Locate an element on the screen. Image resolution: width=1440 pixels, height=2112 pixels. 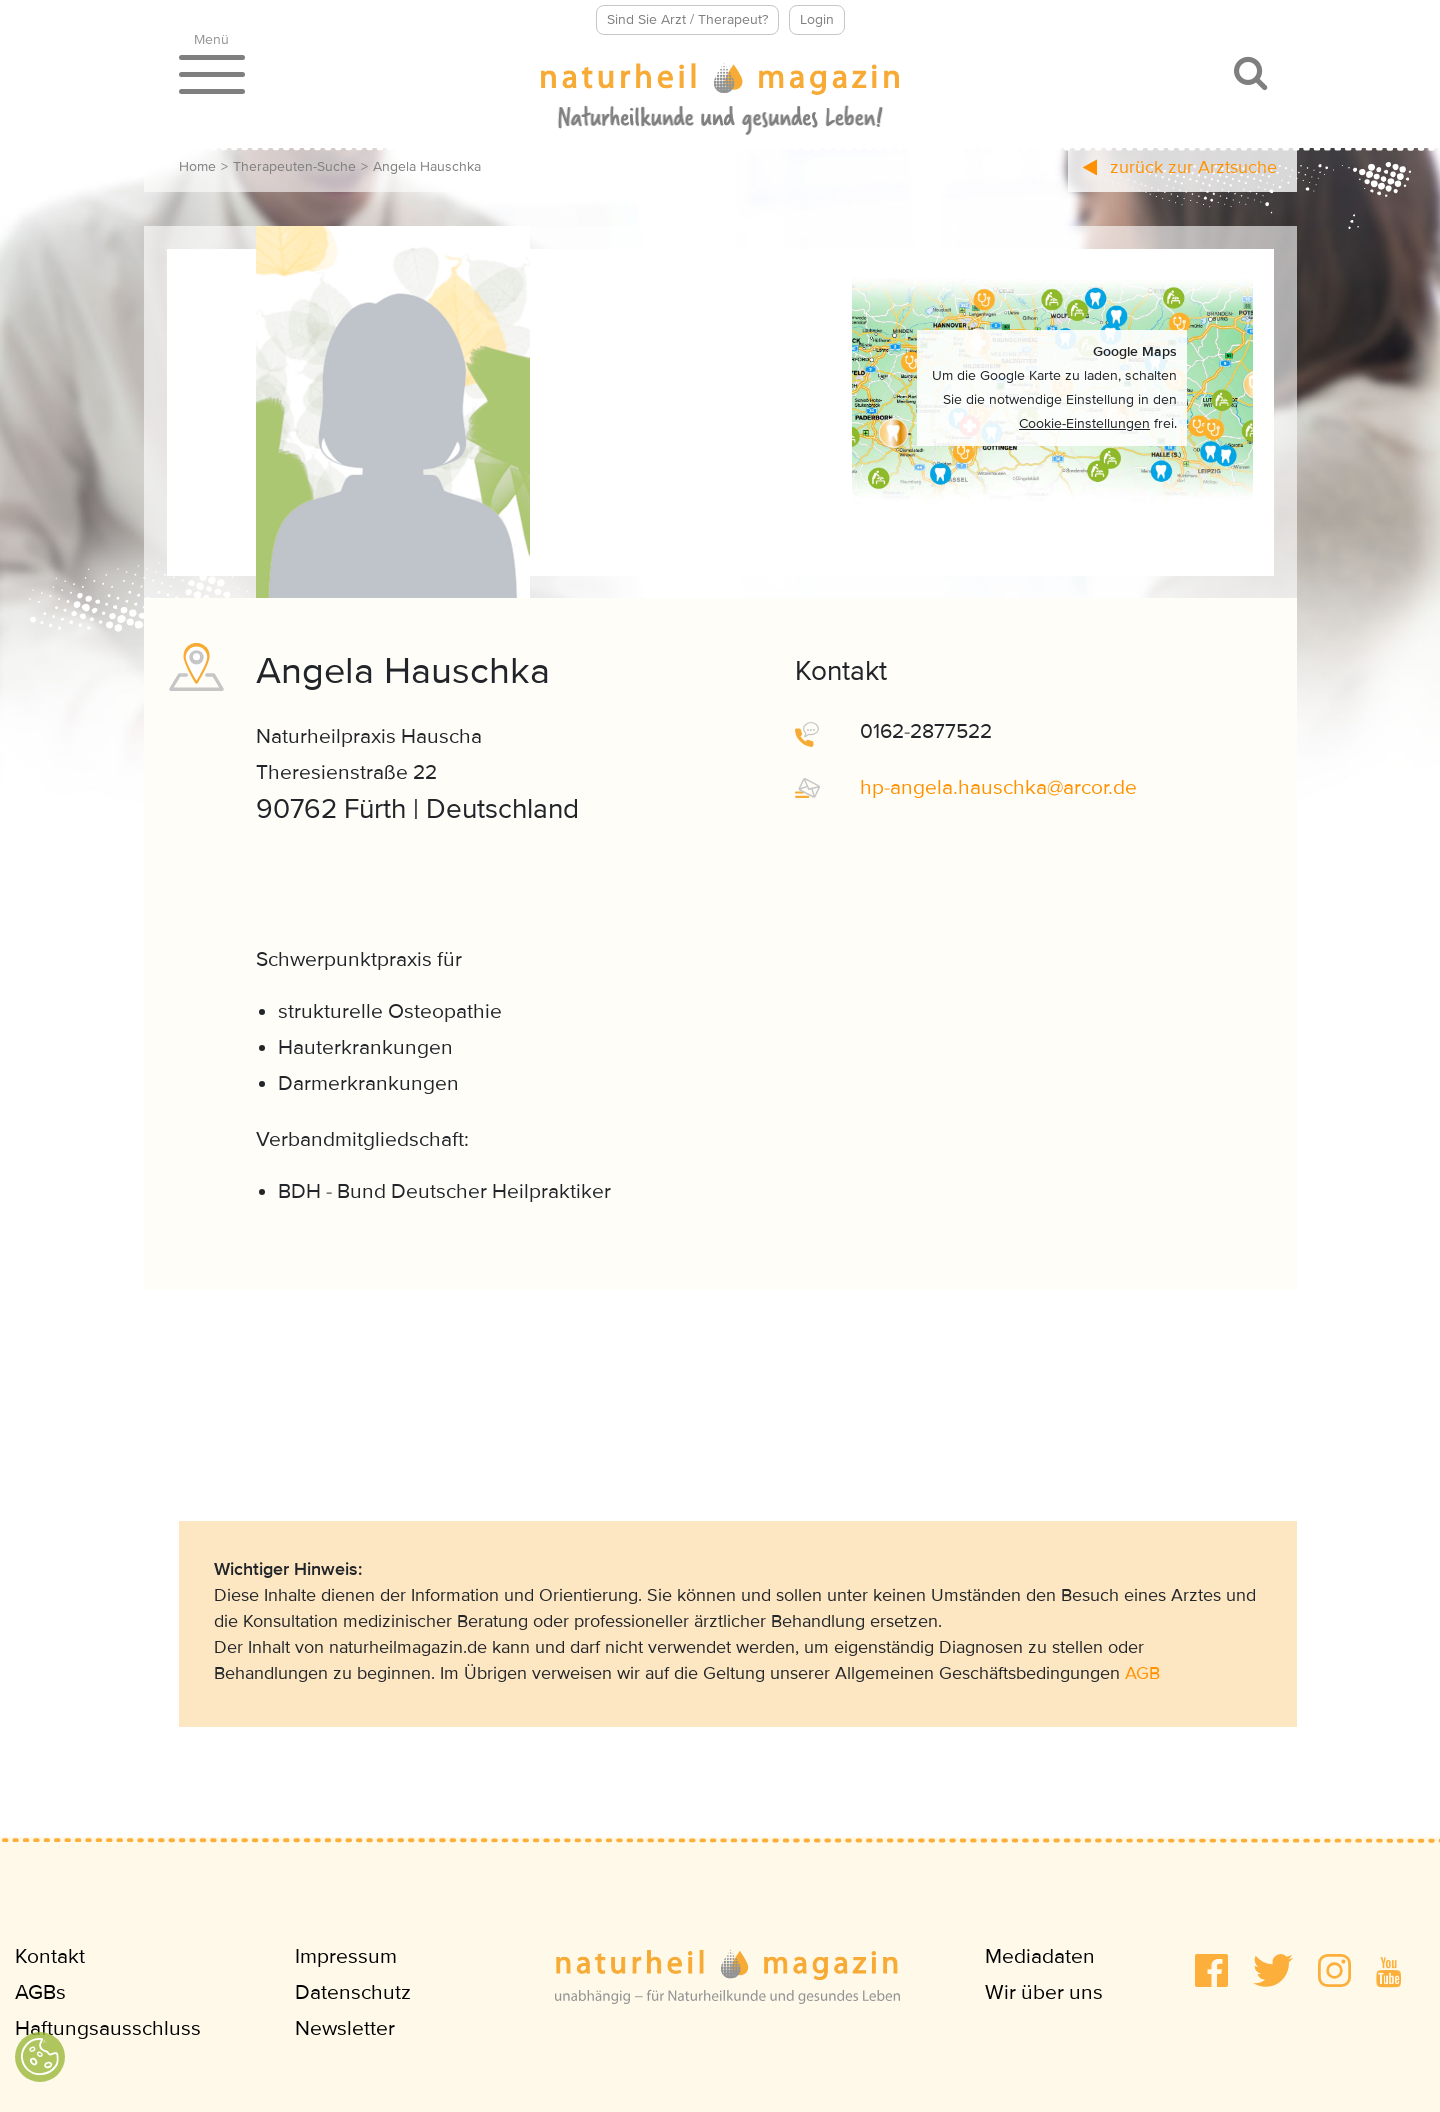
Therapeuten-Suche is located at coordinates (294, 166).